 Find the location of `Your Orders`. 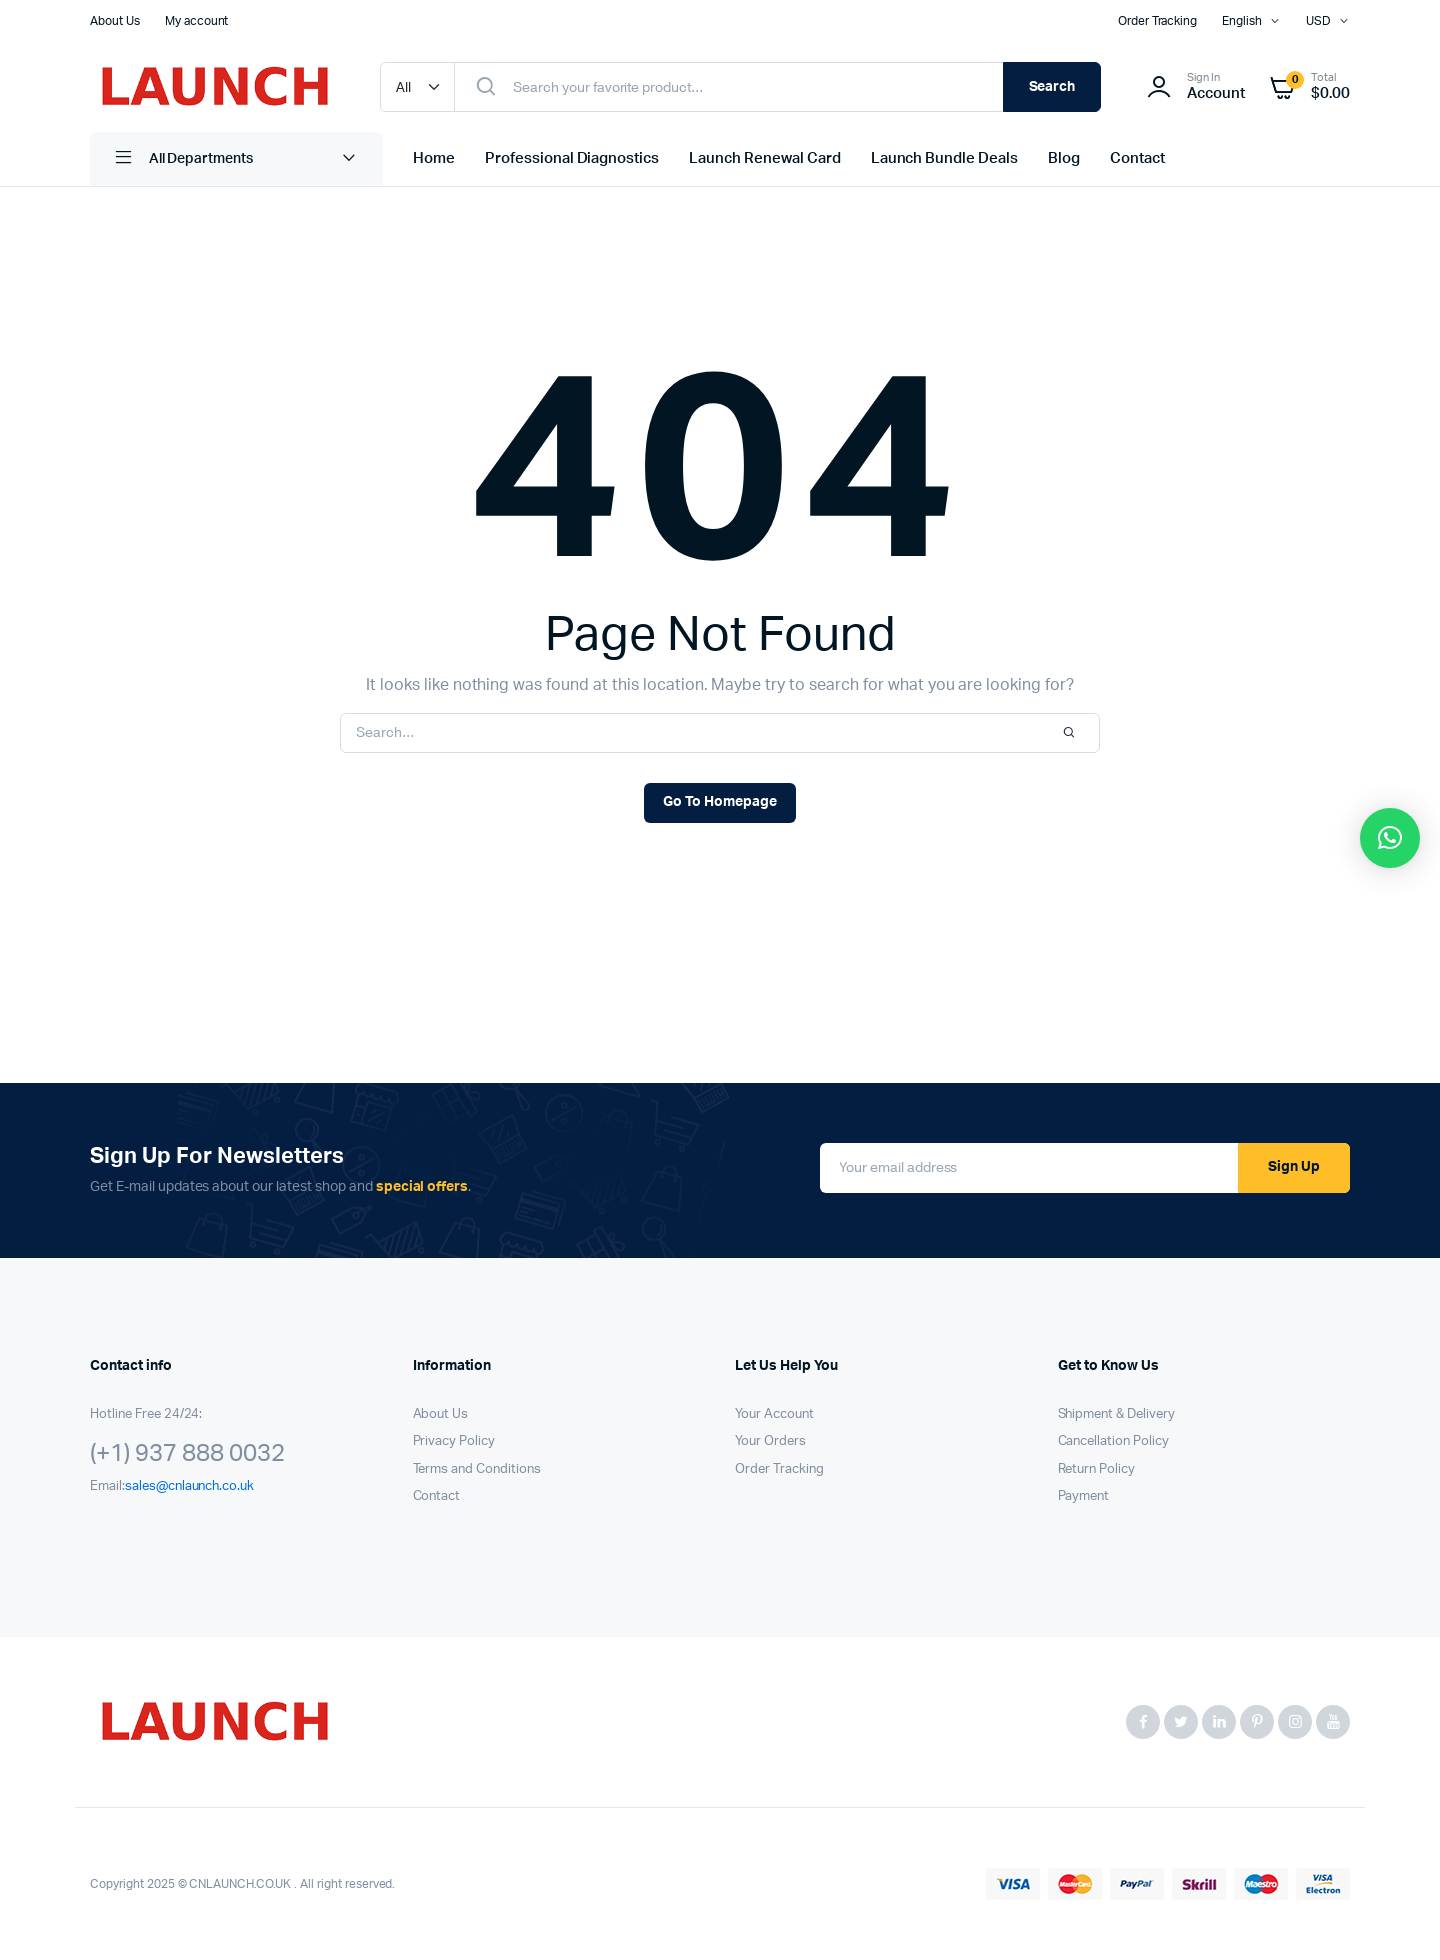

Your Orders is located at coordinates (770, 1441).